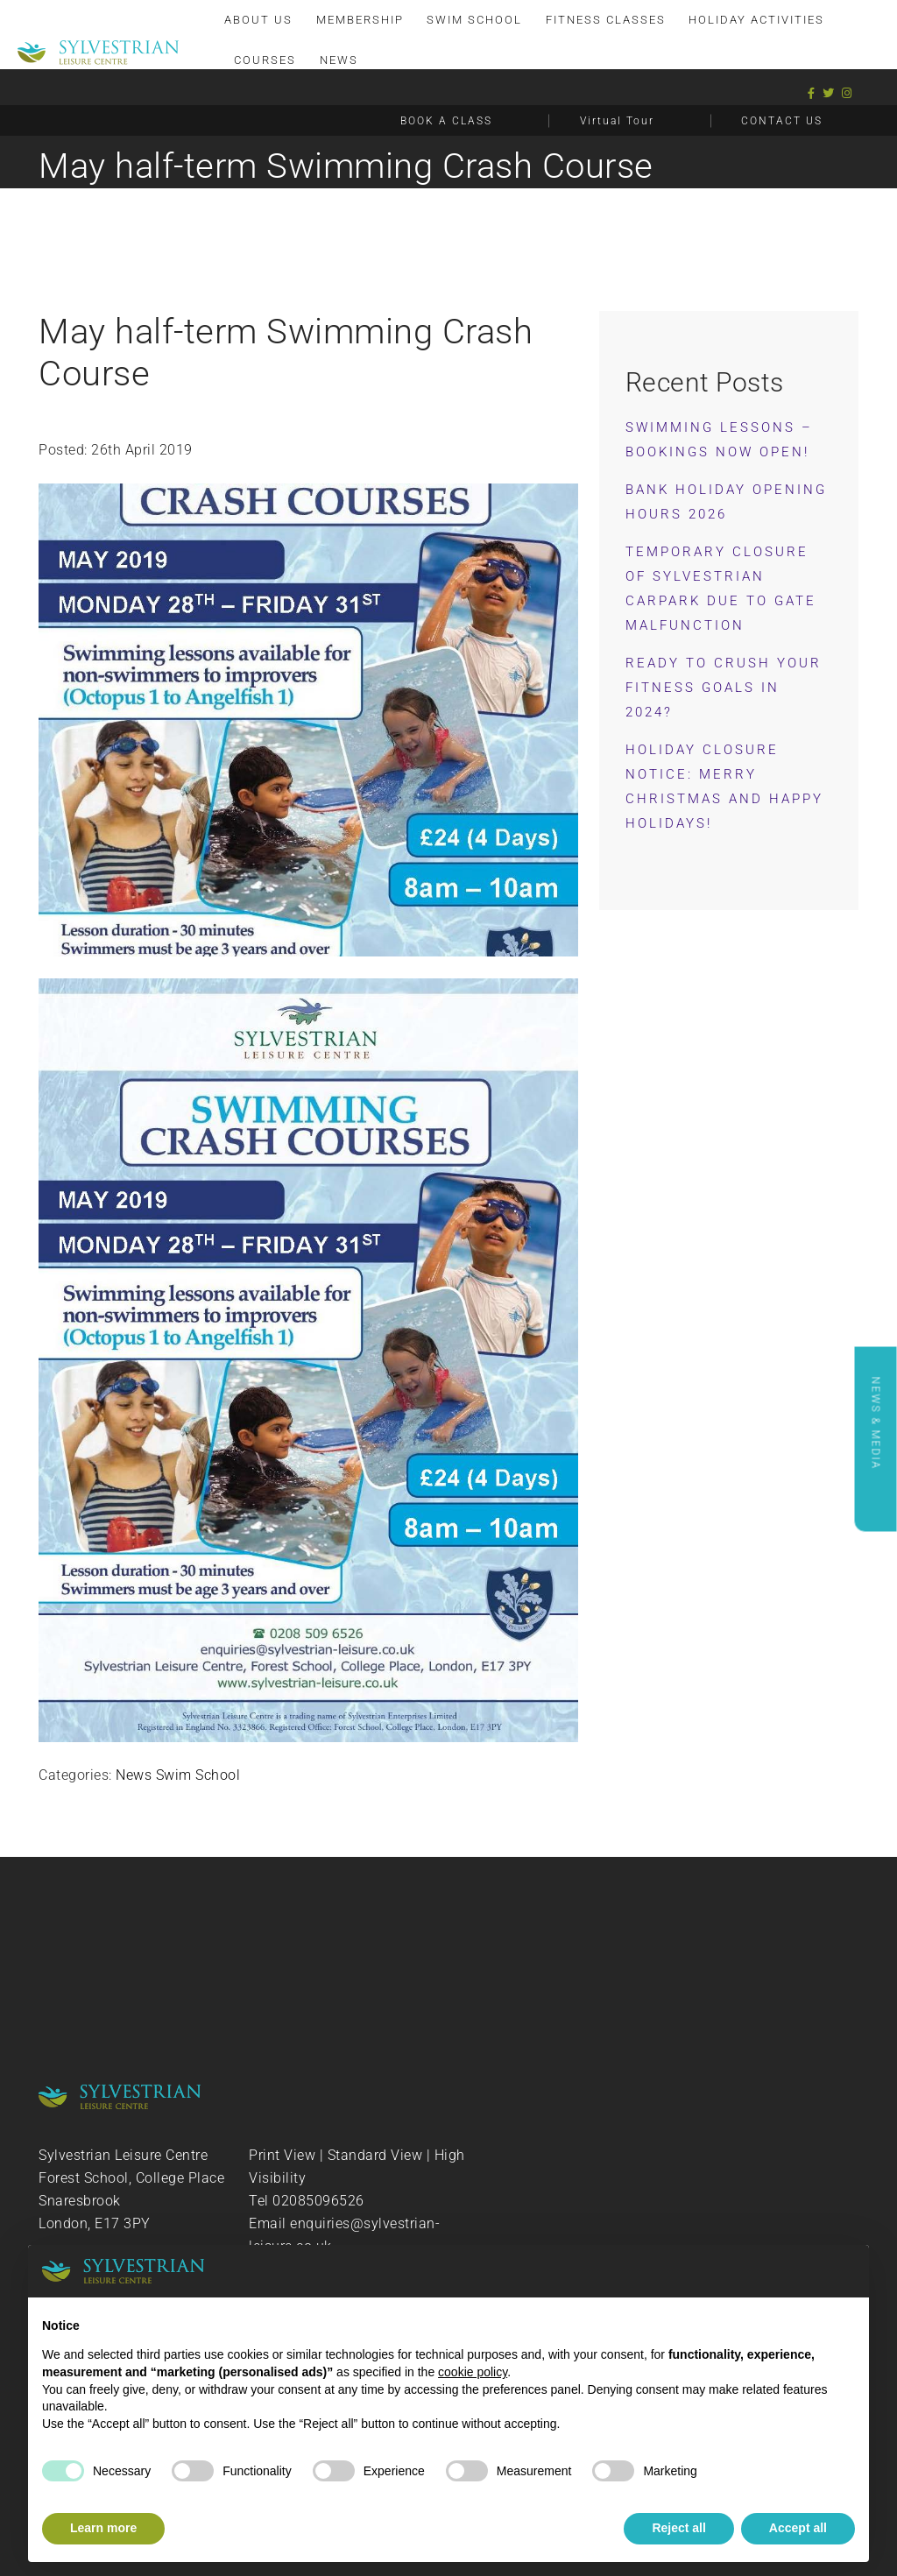 The image size is (897, 2576). I want to click on cookie policy [button], so click(472, 2372).